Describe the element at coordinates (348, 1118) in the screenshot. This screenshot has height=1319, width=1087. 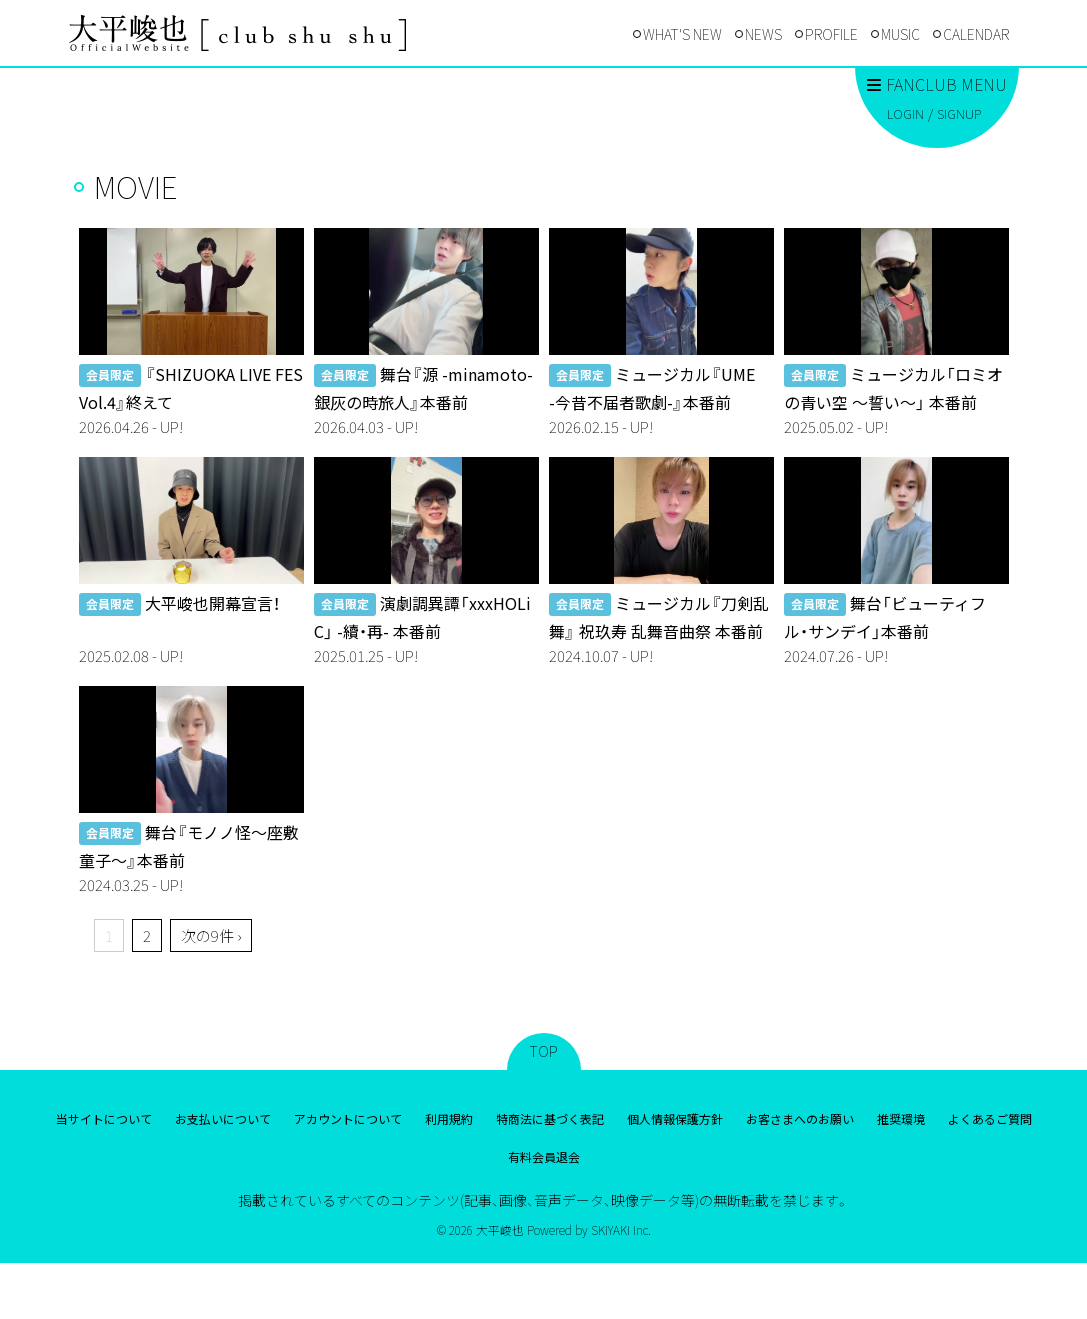
I see `アカウントについて` at that location.